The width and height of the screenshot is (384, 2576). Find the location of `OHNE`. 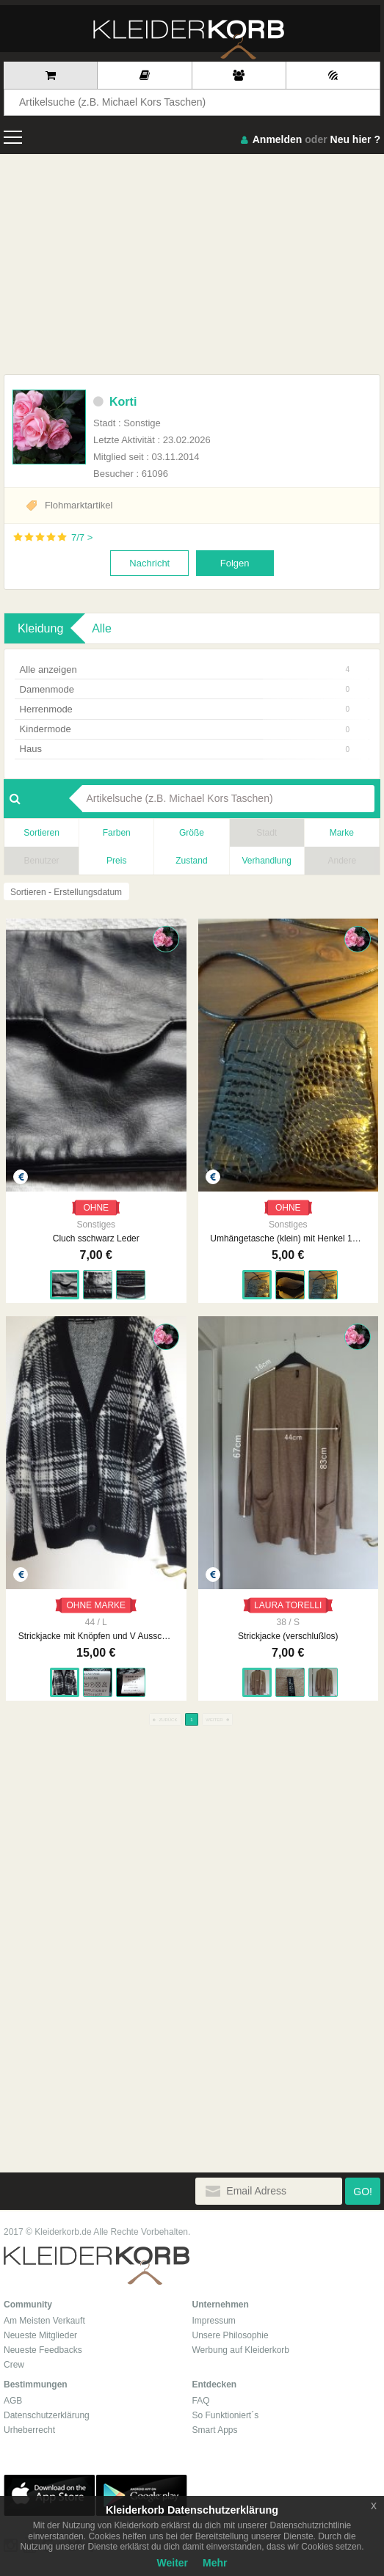

OHNE is located at coordinates (96, 1208).